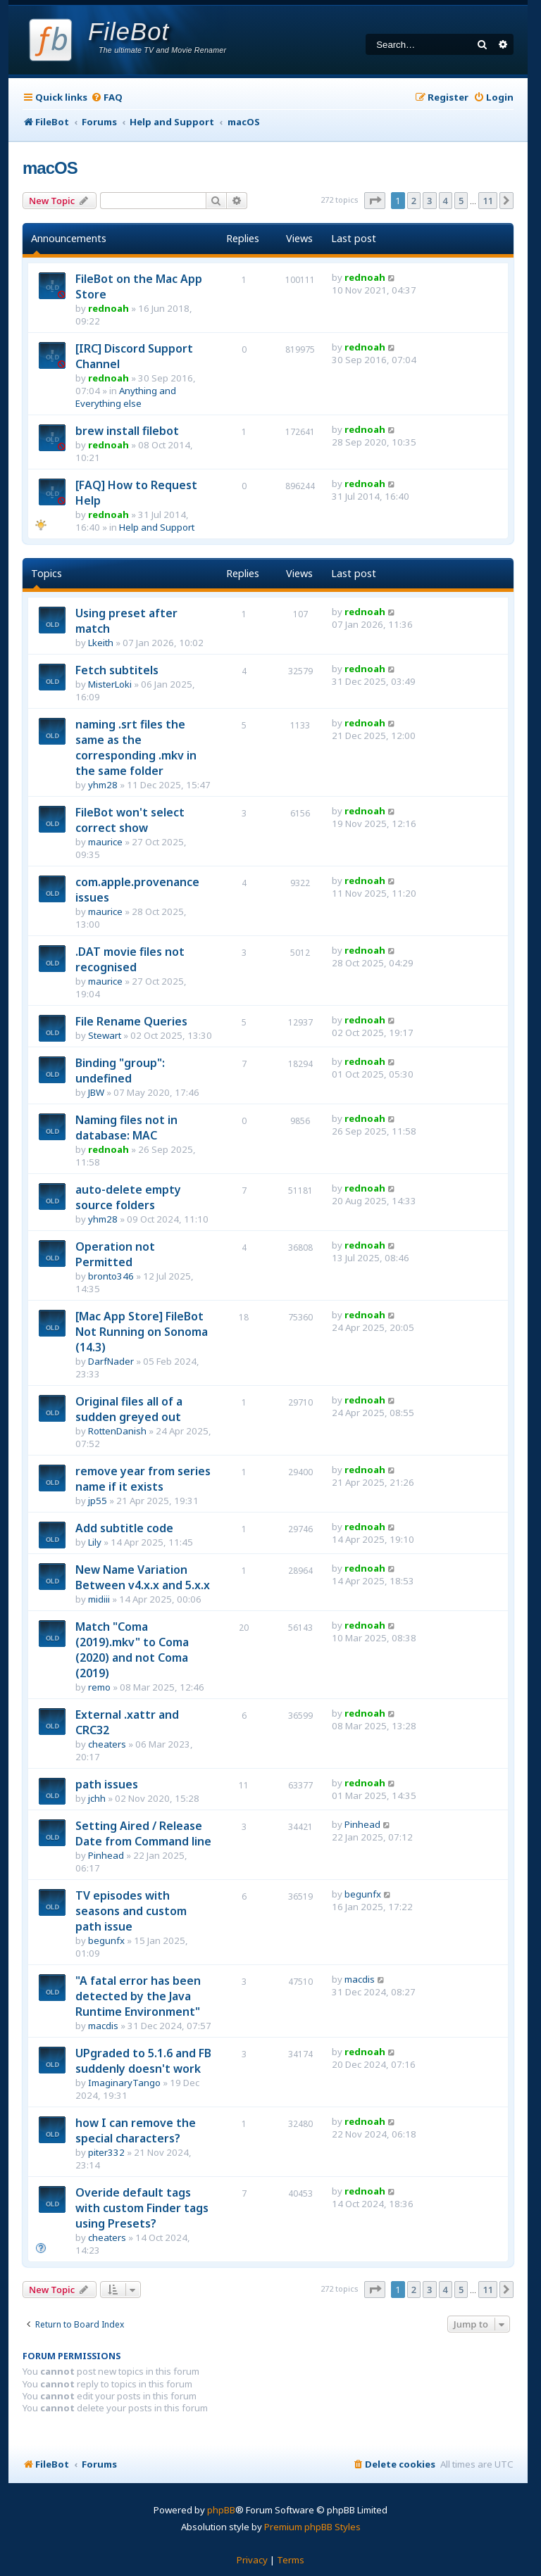 Image resolution: width=541 pixels, height=2576 pixels. I want to click on ImaginaryTango, so click(124, 2082).